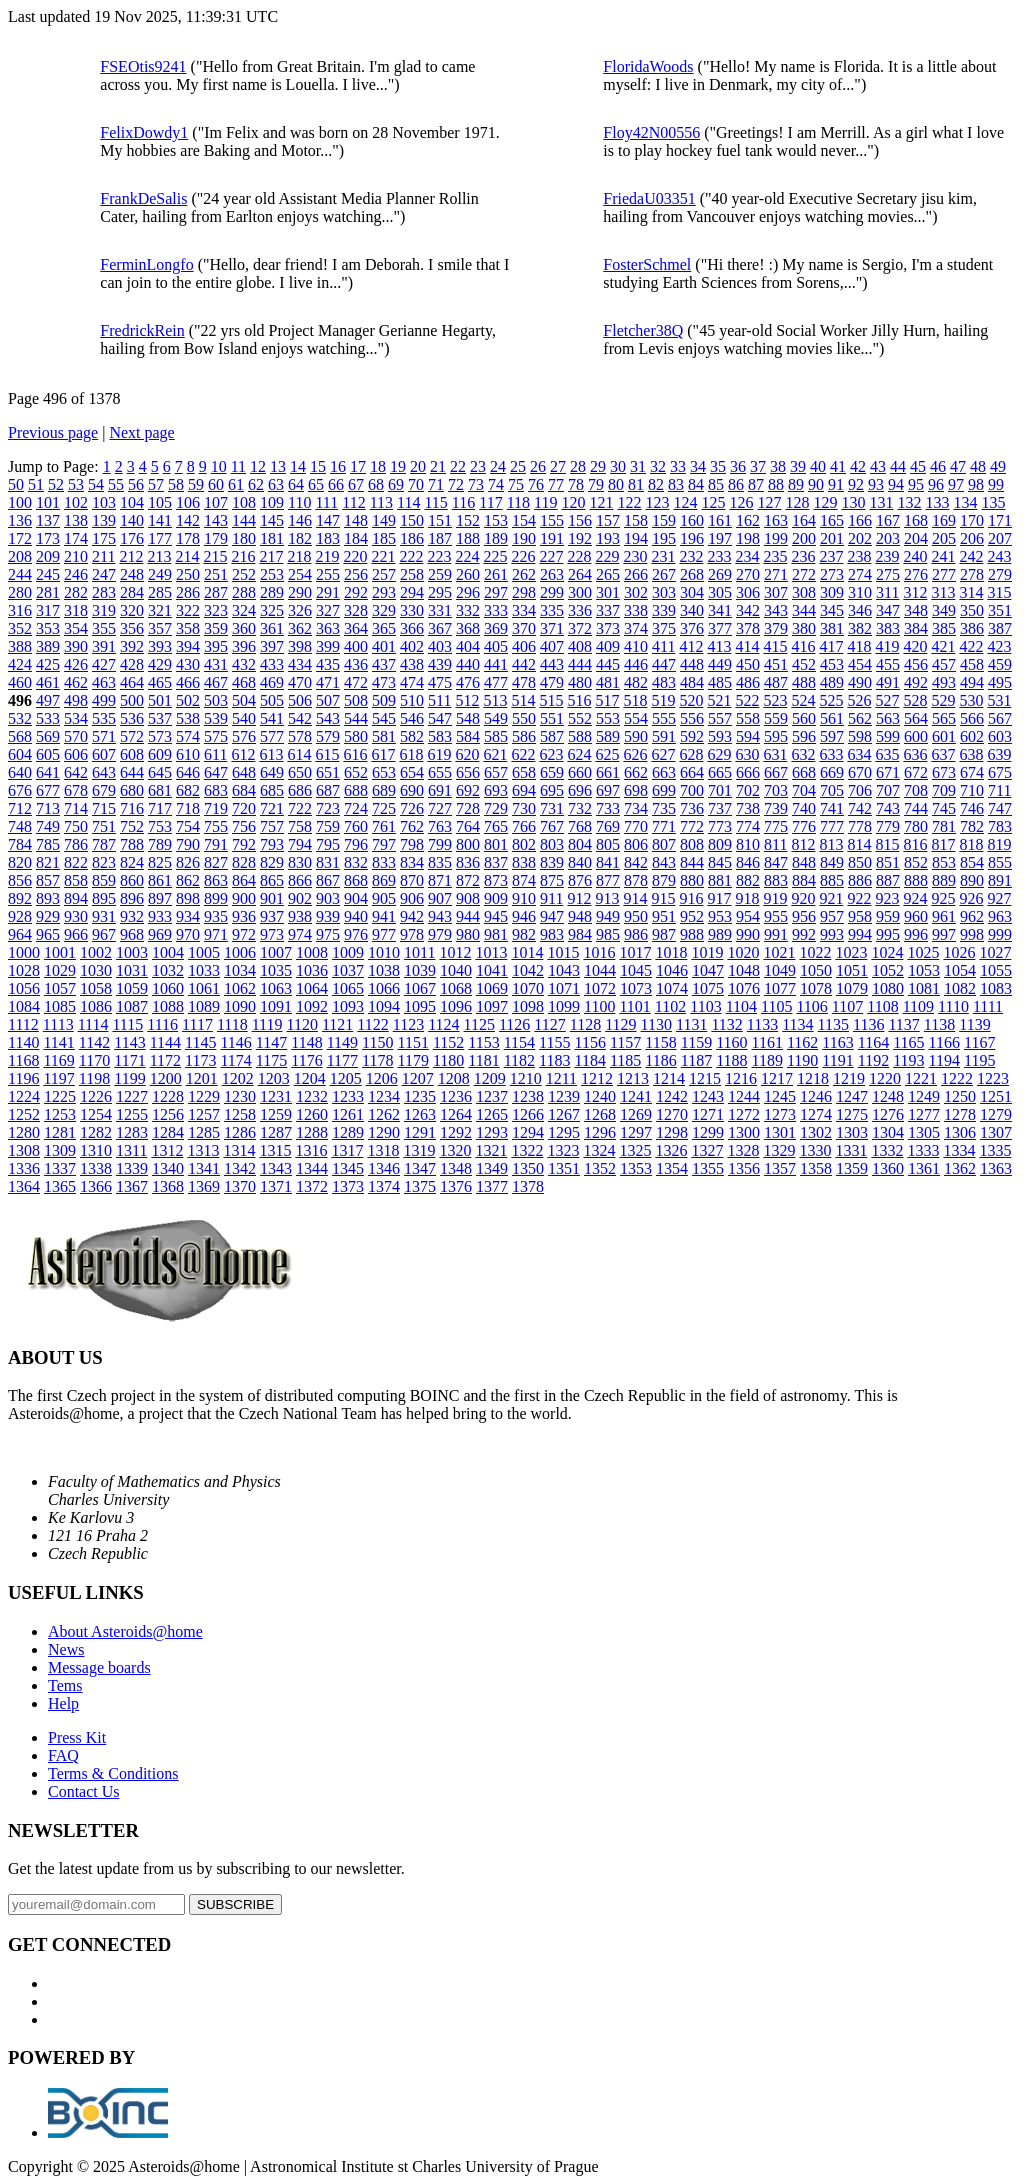 The image size is (1024, 2184). Describe the element at coordinates (776, 1006) in the screenshot. I see `1105` at that location.